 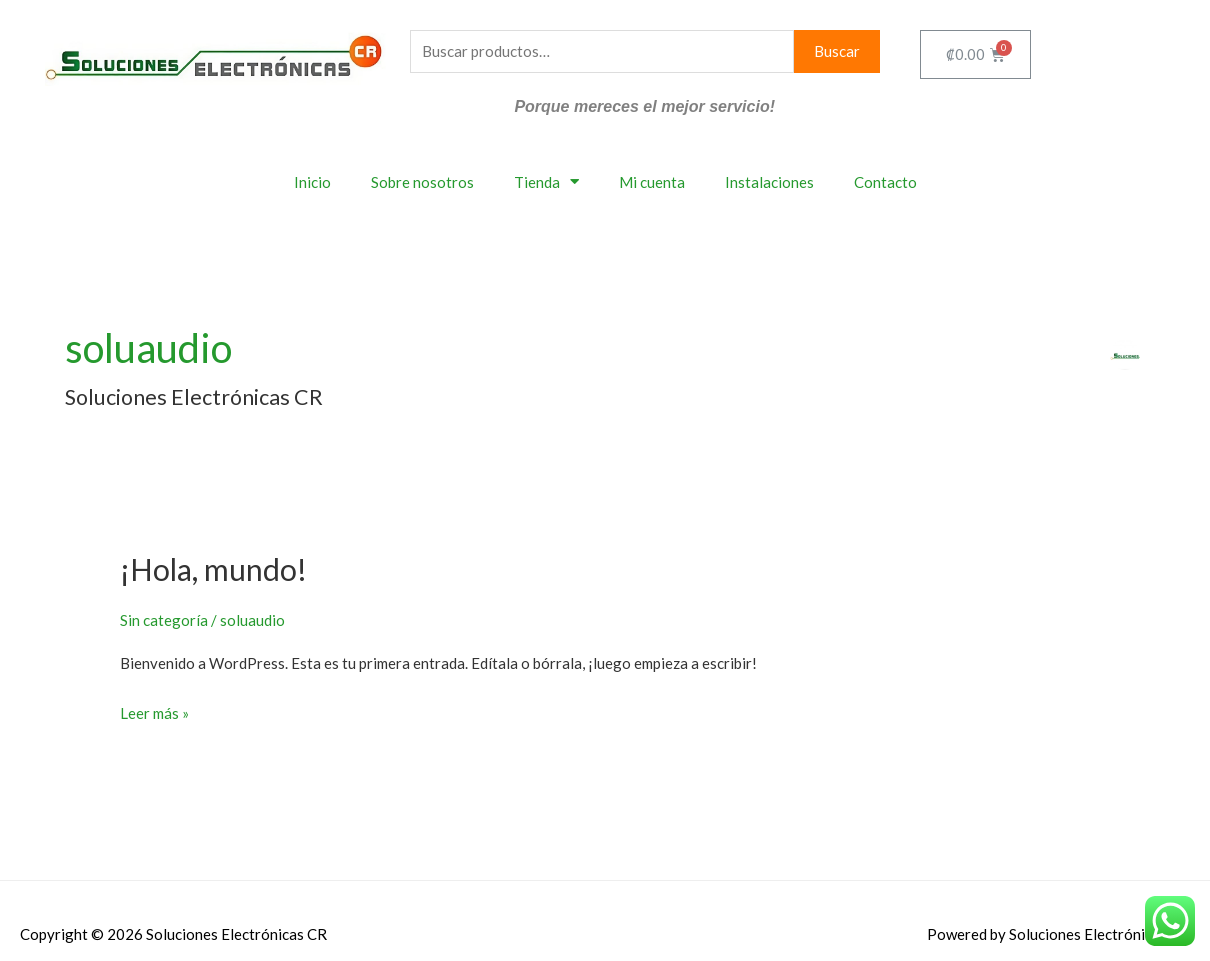 I want to click on Contacto, so click(x=885, y=182).